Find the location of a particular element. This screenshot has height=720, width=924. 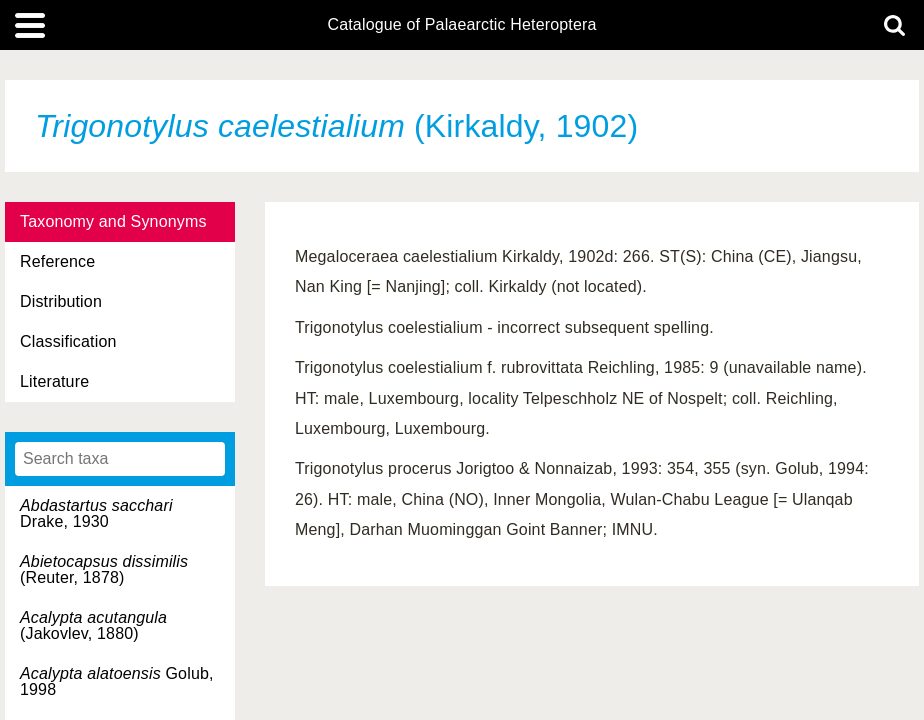

Golub, 1998 is located at coordinates (117, 681).